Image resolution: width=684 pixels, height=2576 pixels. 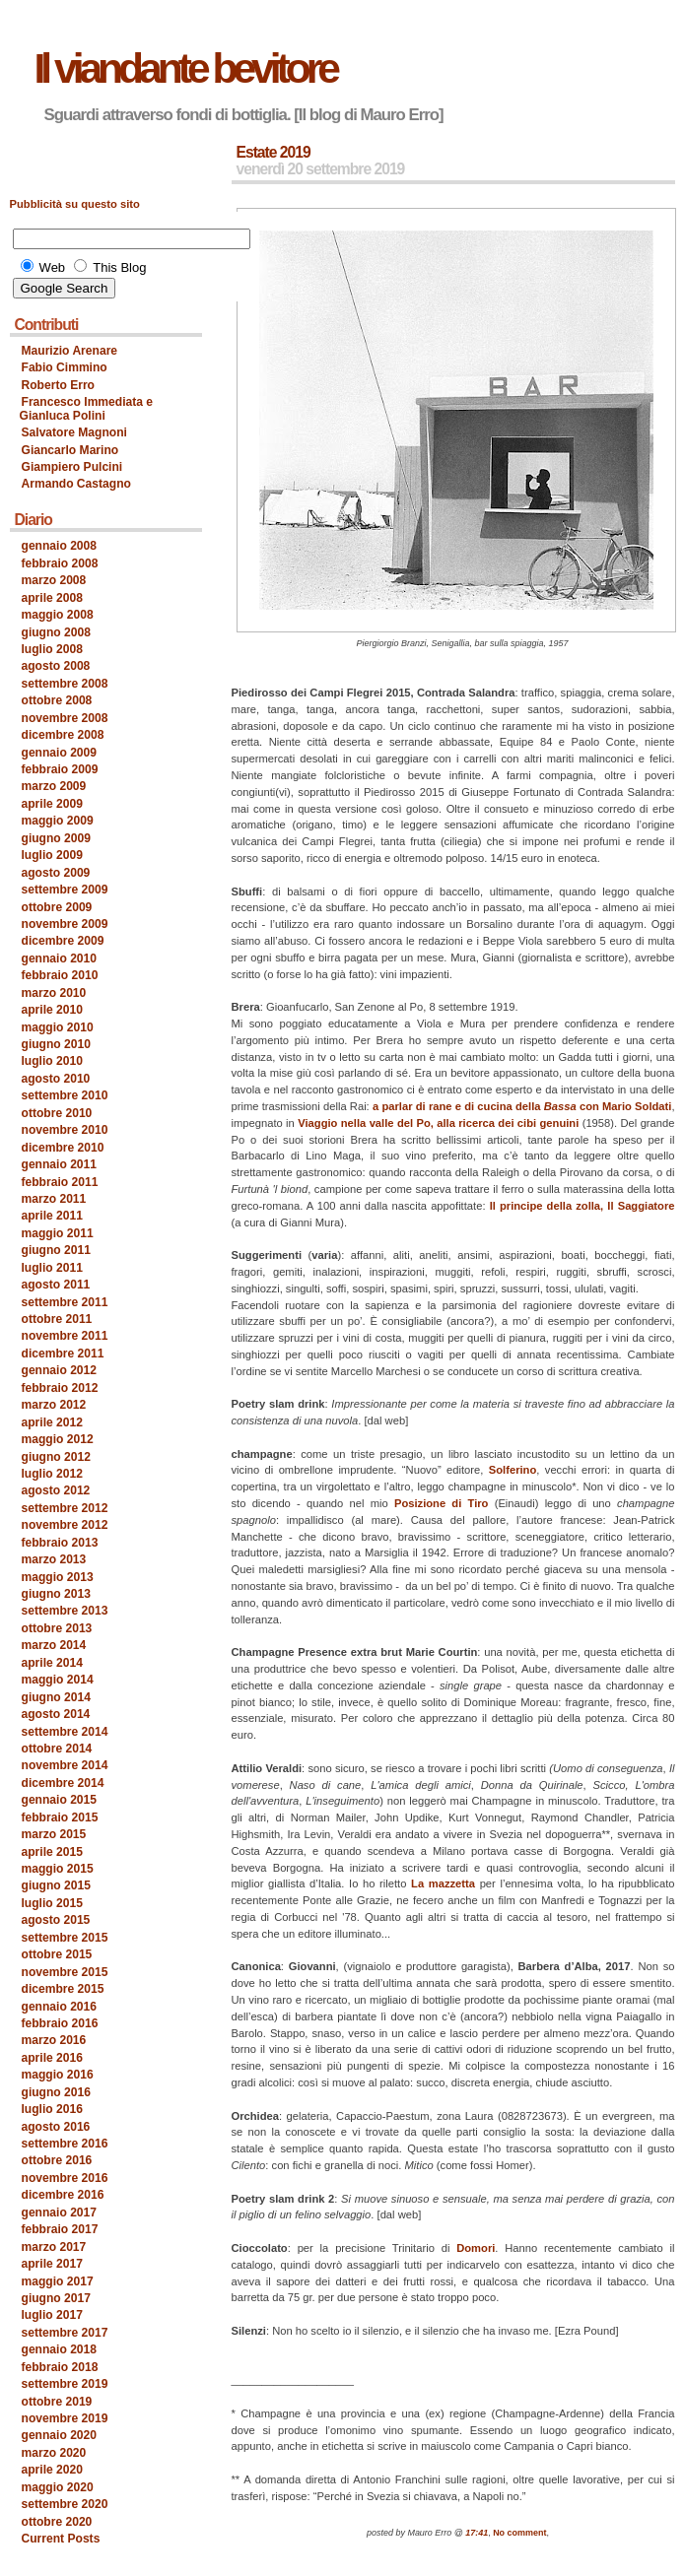 What do you see at coordinates (60, 2349) in the screenshot?
I see `gennaio 2018` at bounding box center [60, 2349].